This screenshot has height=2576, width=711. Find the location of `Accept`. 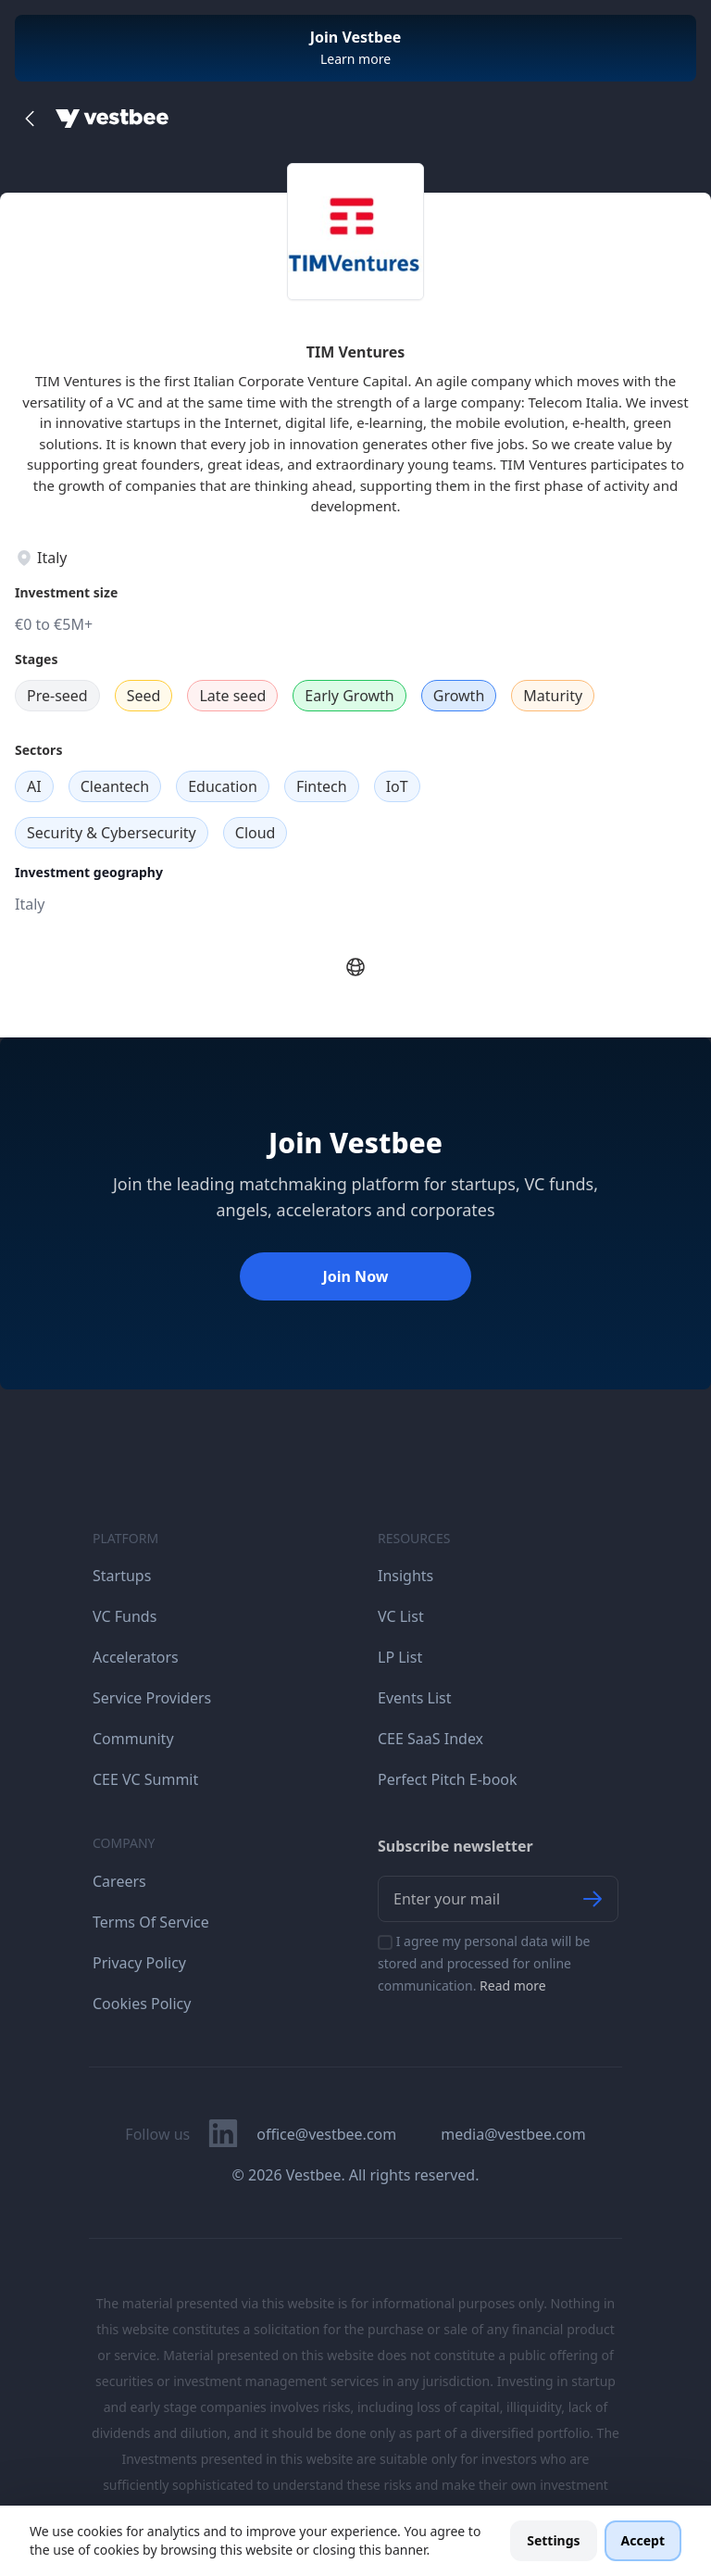

Accept is located at coordinates (643, 2540).